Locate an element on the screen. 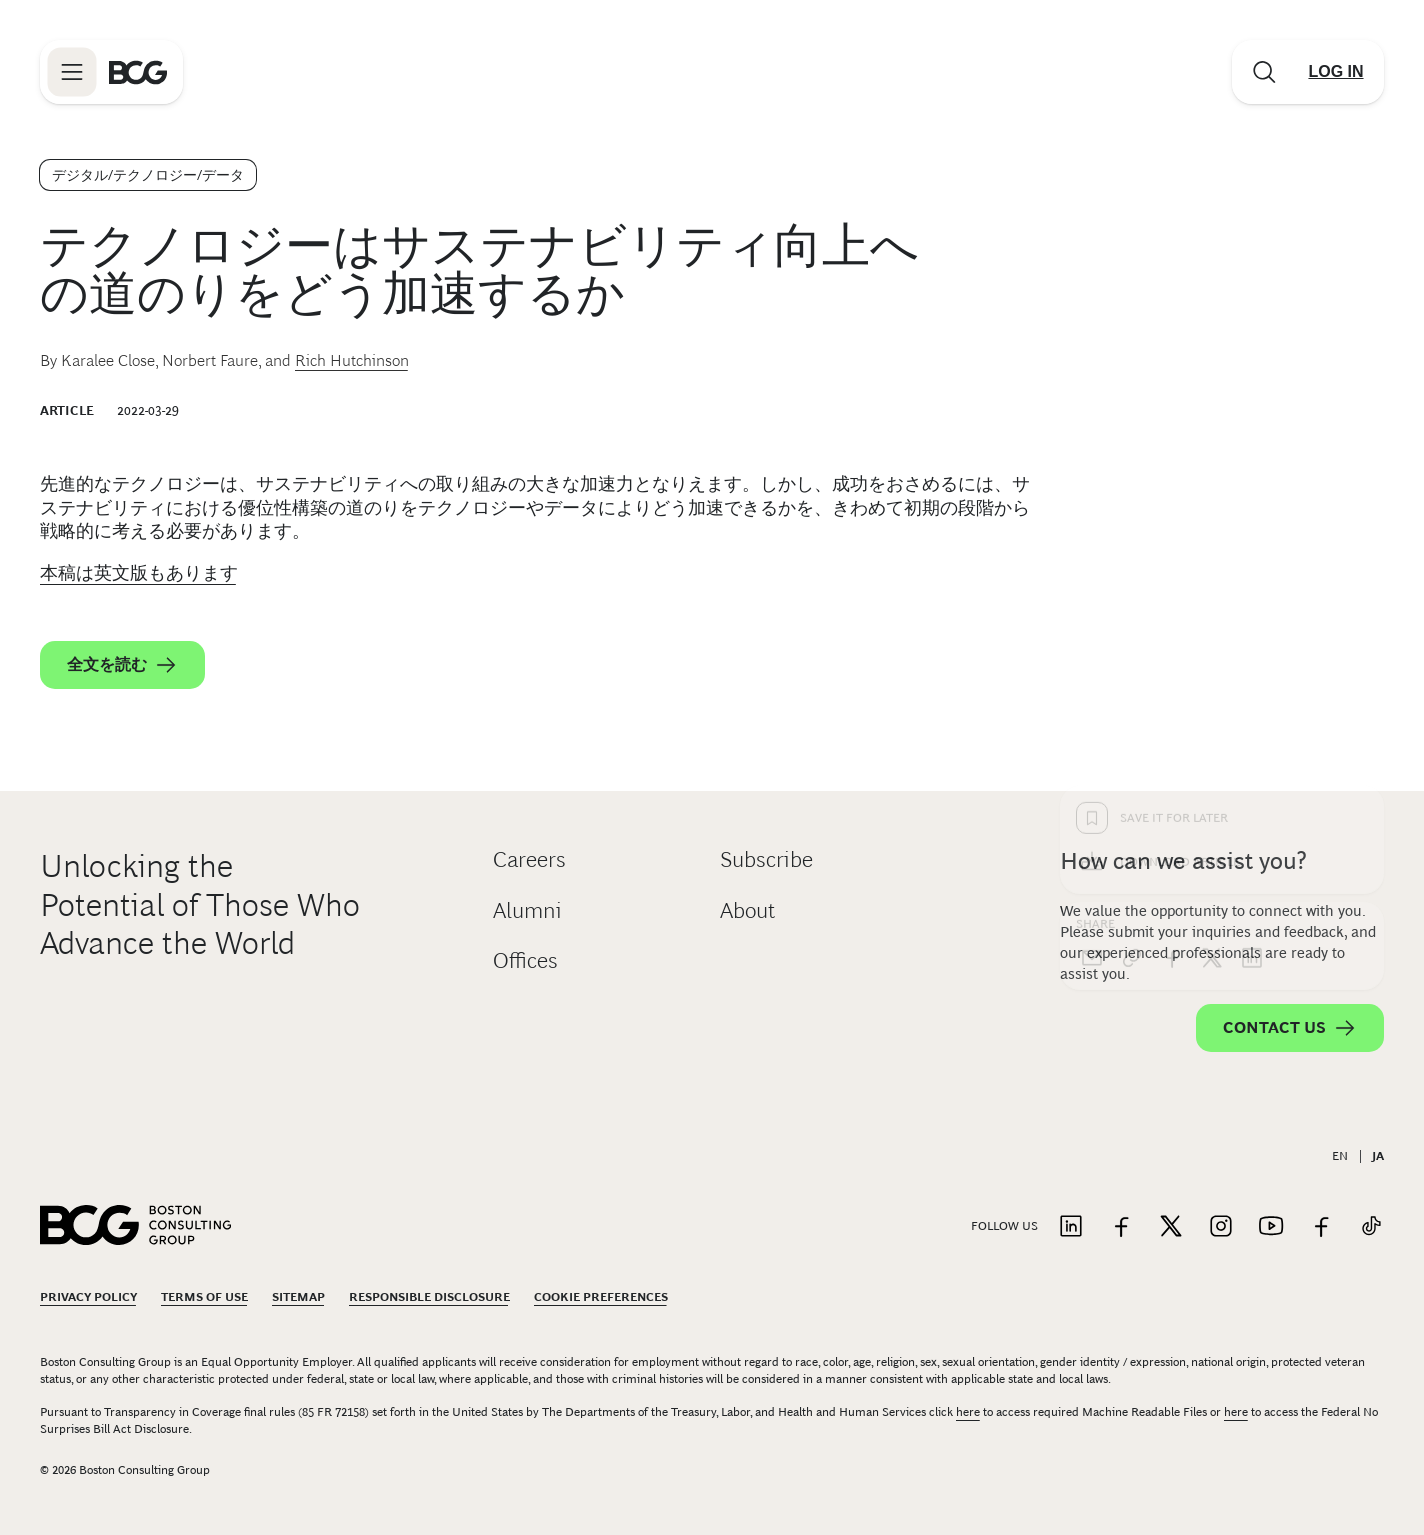  デジタル/テクノロジー/データ is located at coordinates (148, 175).